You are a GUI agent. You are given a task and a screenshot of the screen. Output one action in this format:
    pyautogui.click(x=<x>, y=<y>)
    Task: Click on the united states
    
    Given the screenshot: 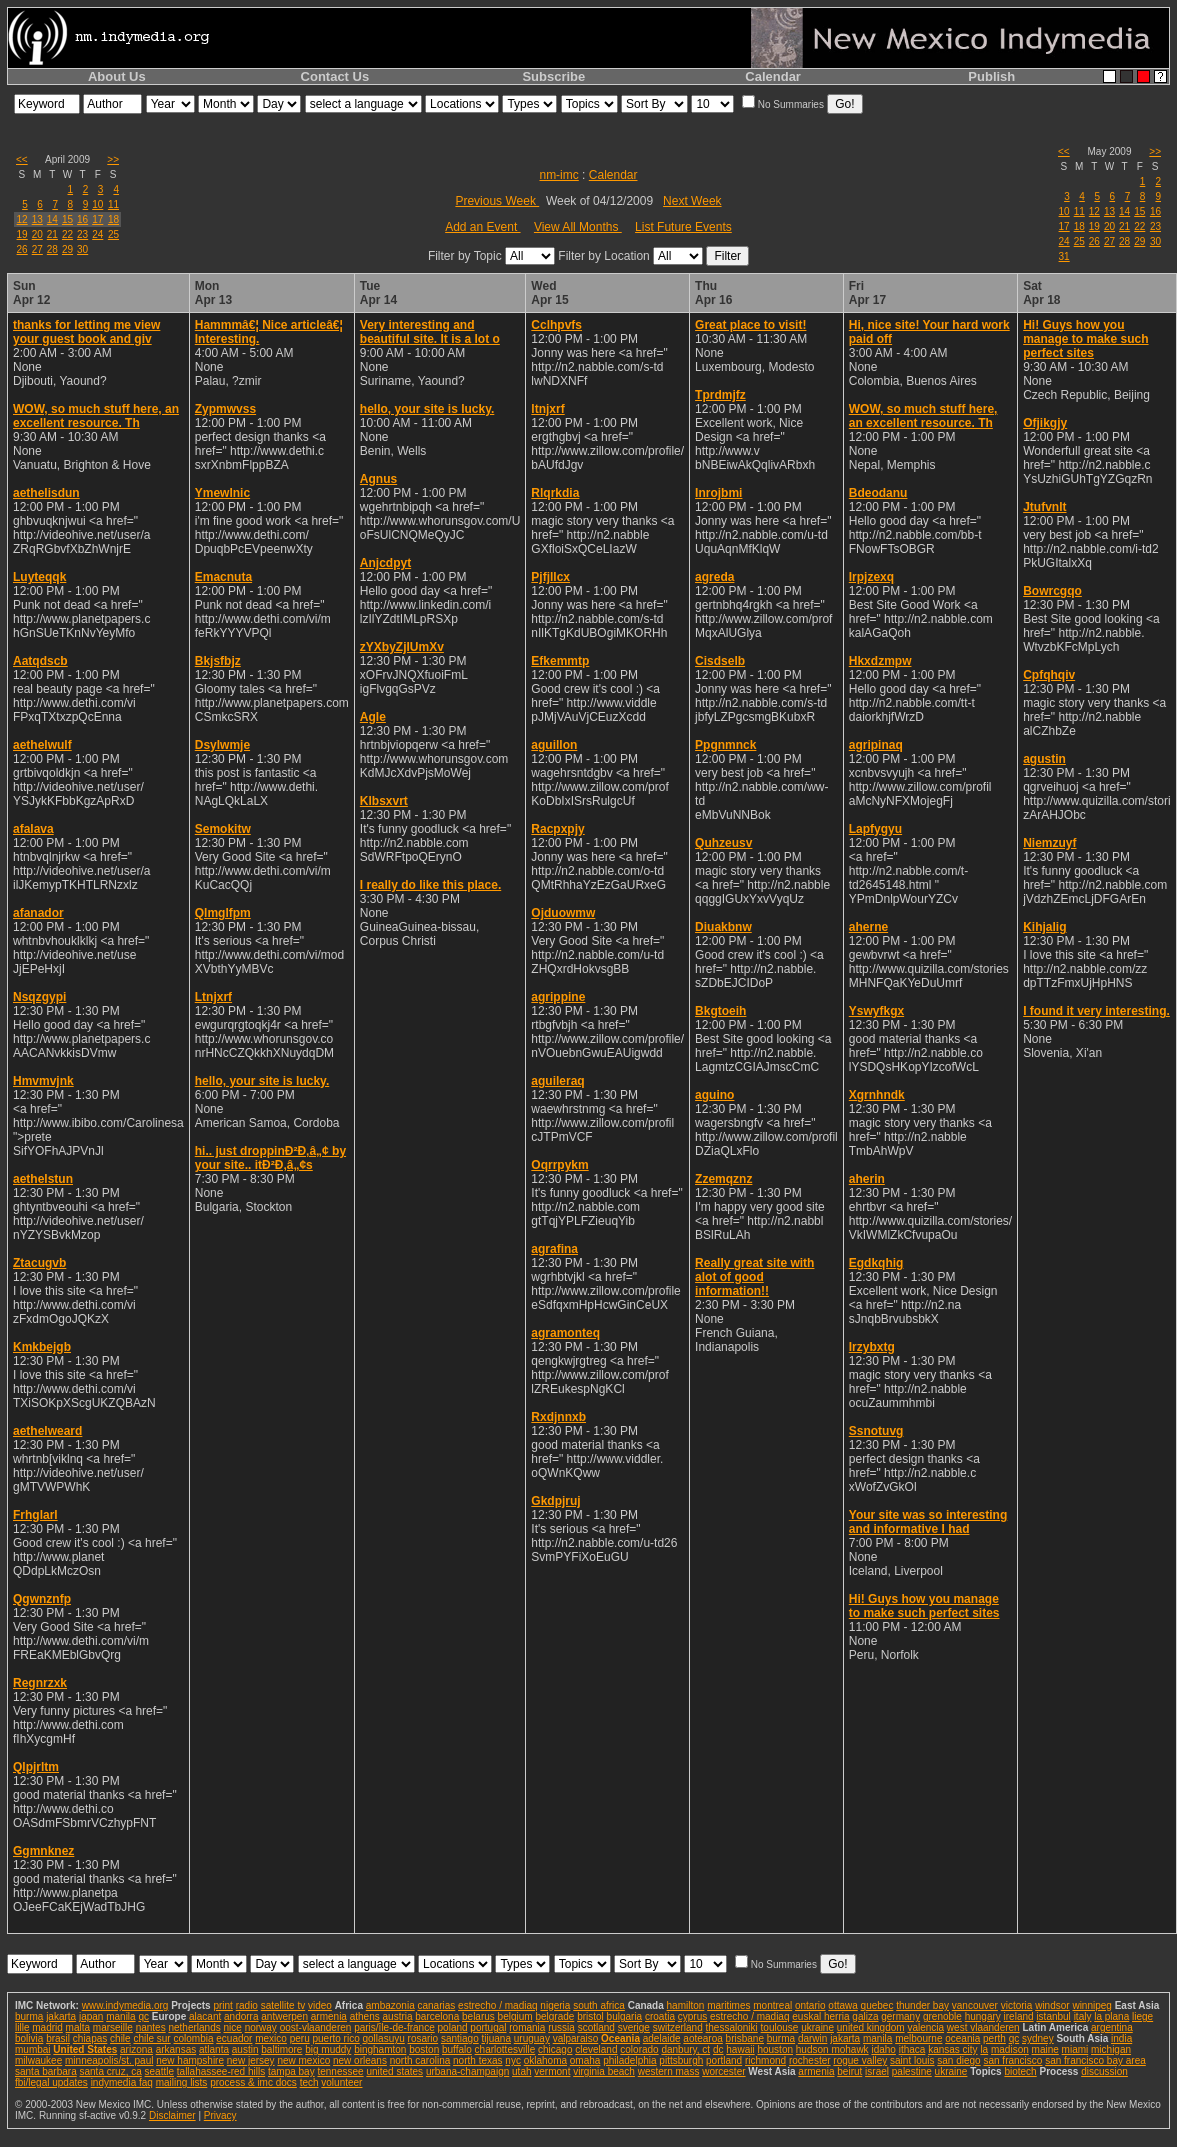 What is the action you would take?
    pyautogui.click(x=394, y=2071)
    